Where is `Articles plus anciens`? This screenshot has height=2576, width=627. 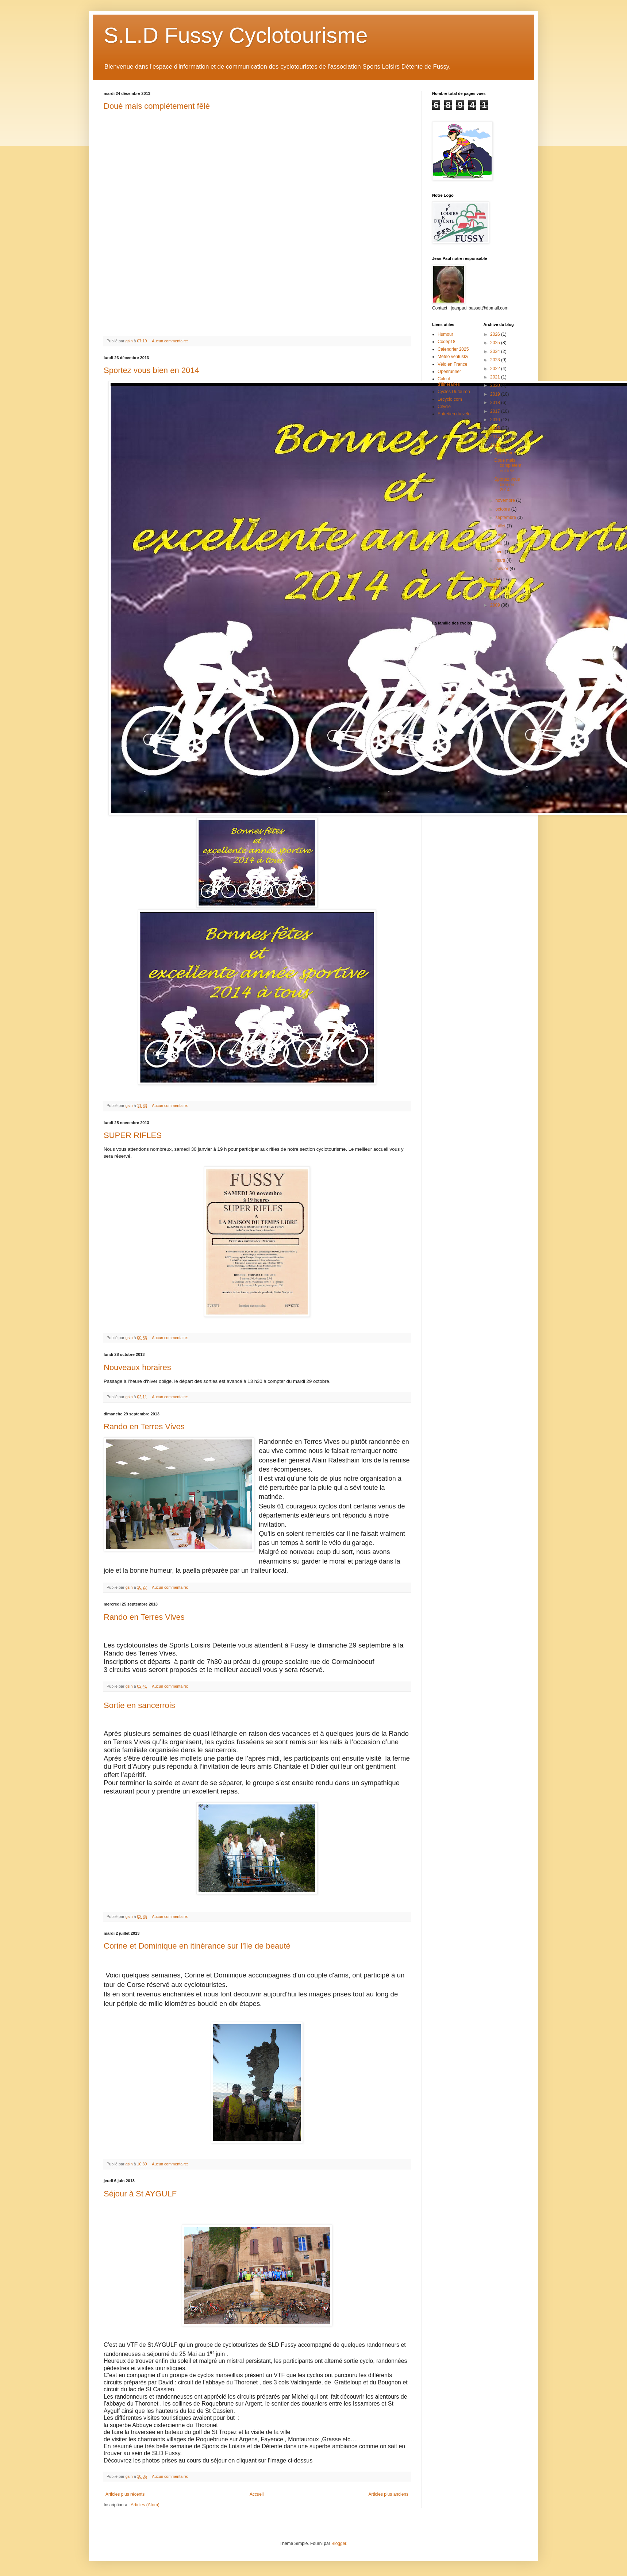
Articles plus anciens is located at coordinates (388, 2494).